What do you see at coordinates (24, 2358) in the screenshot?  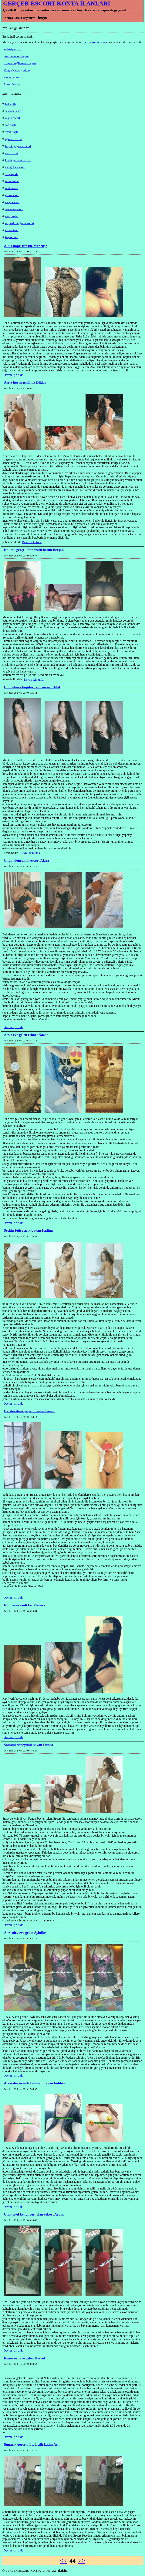 I see `Kusursuz eve gelen Hasret` at bounding box center [24, 2358].